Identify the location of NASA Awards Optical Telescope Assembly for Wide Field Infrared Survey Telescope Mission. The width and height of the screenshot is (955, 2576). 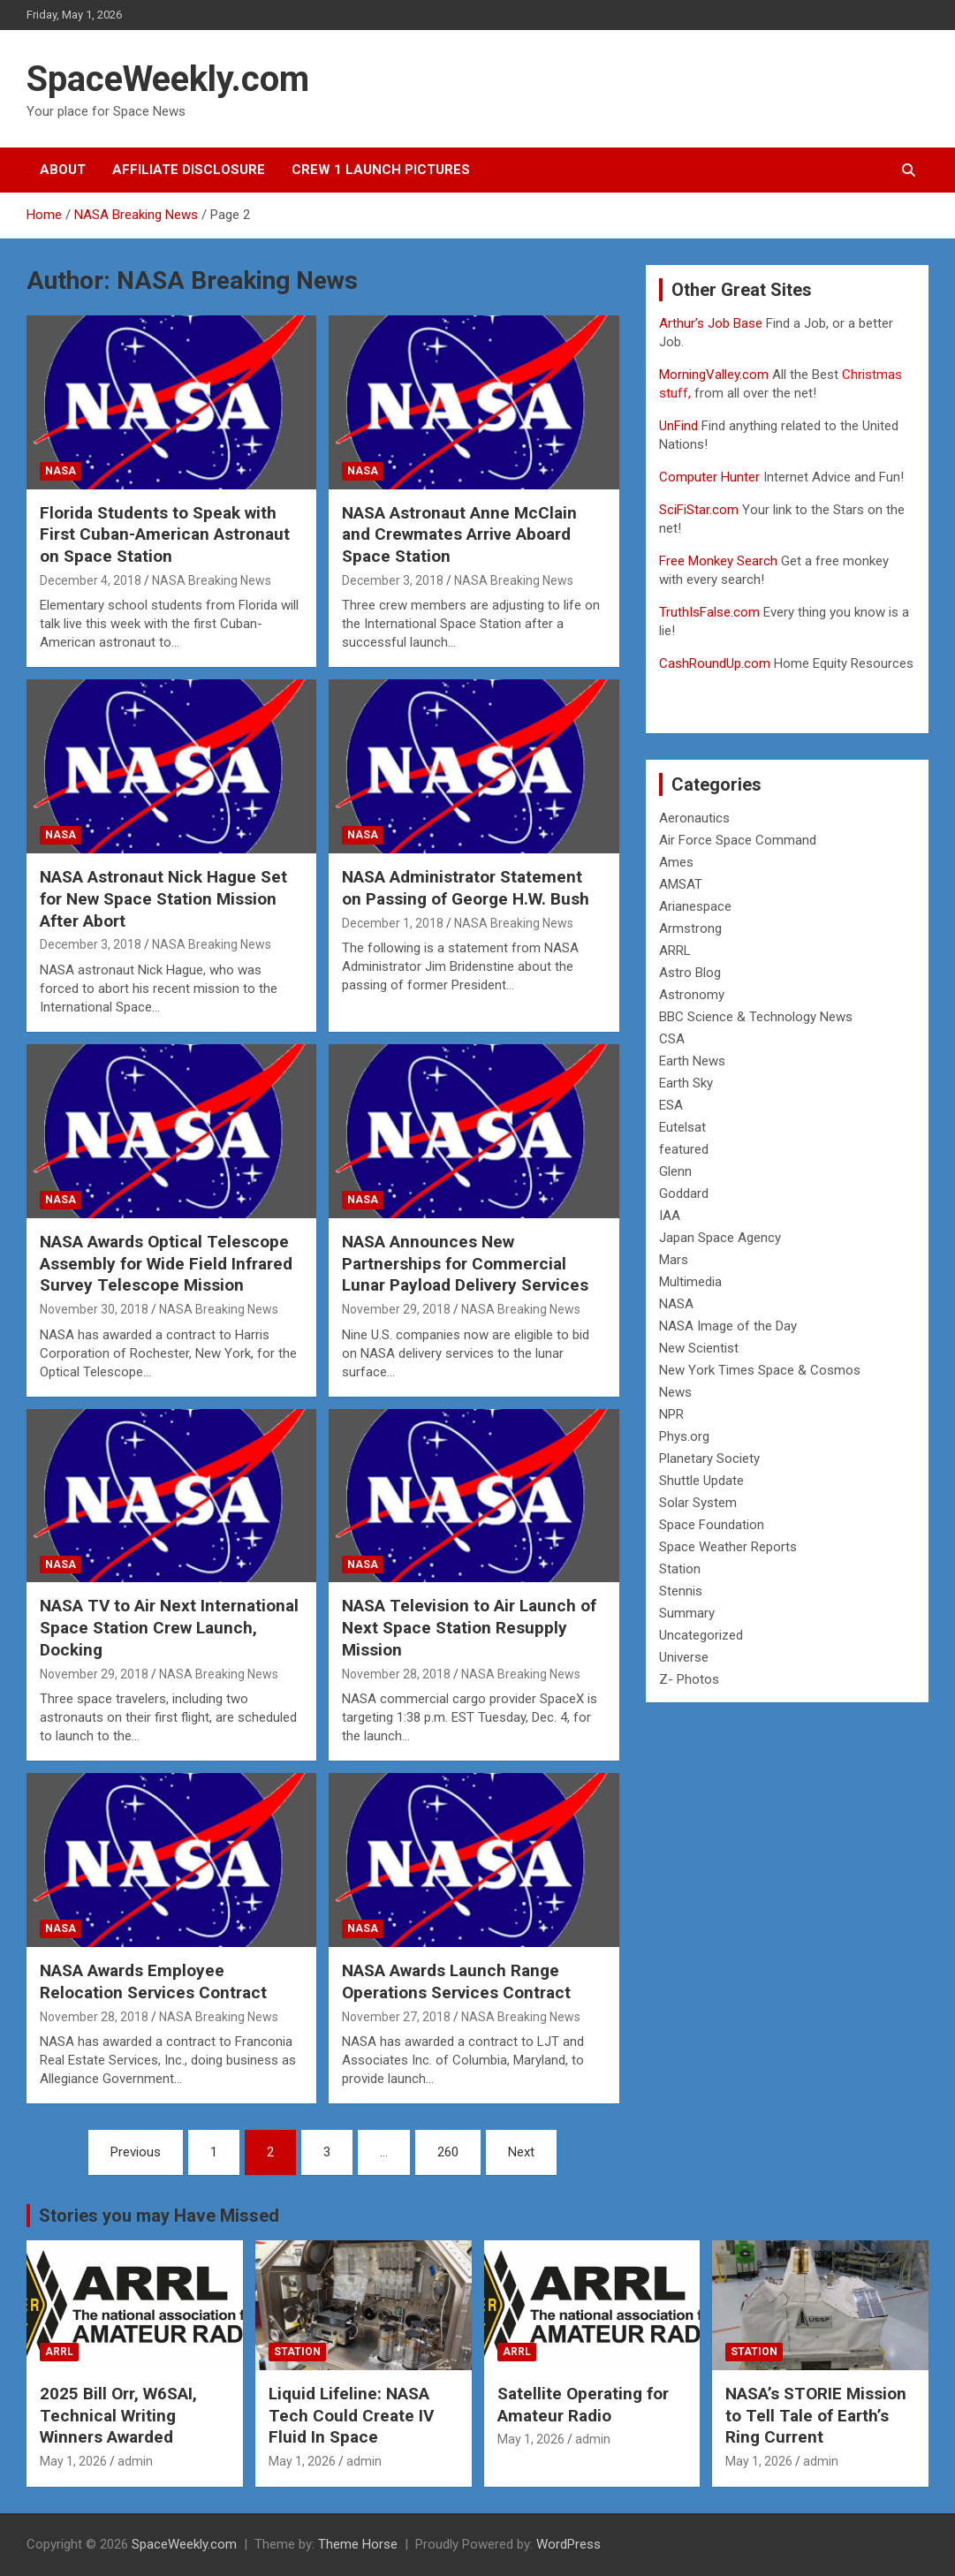
(166, 1263).